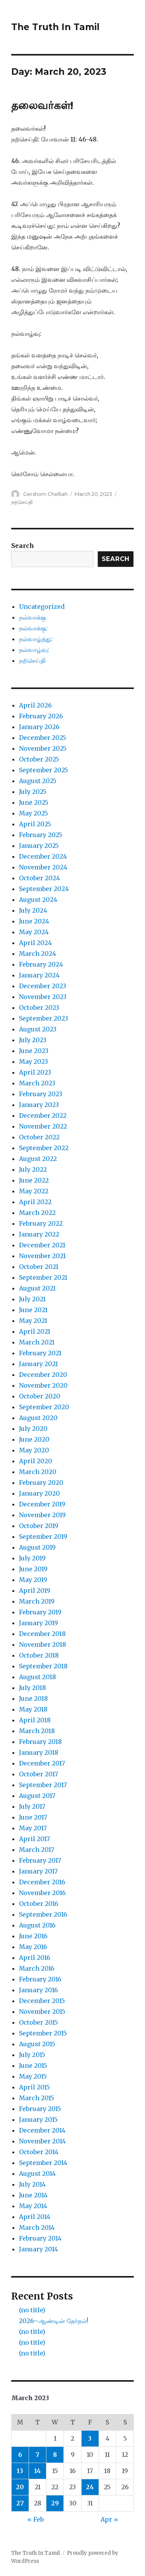 This screenshot has height=2576, width=145. What do you see at coordinates (42, 606) in the screenshot?
I see `Uncategorized` at bounding box center [42, 606].